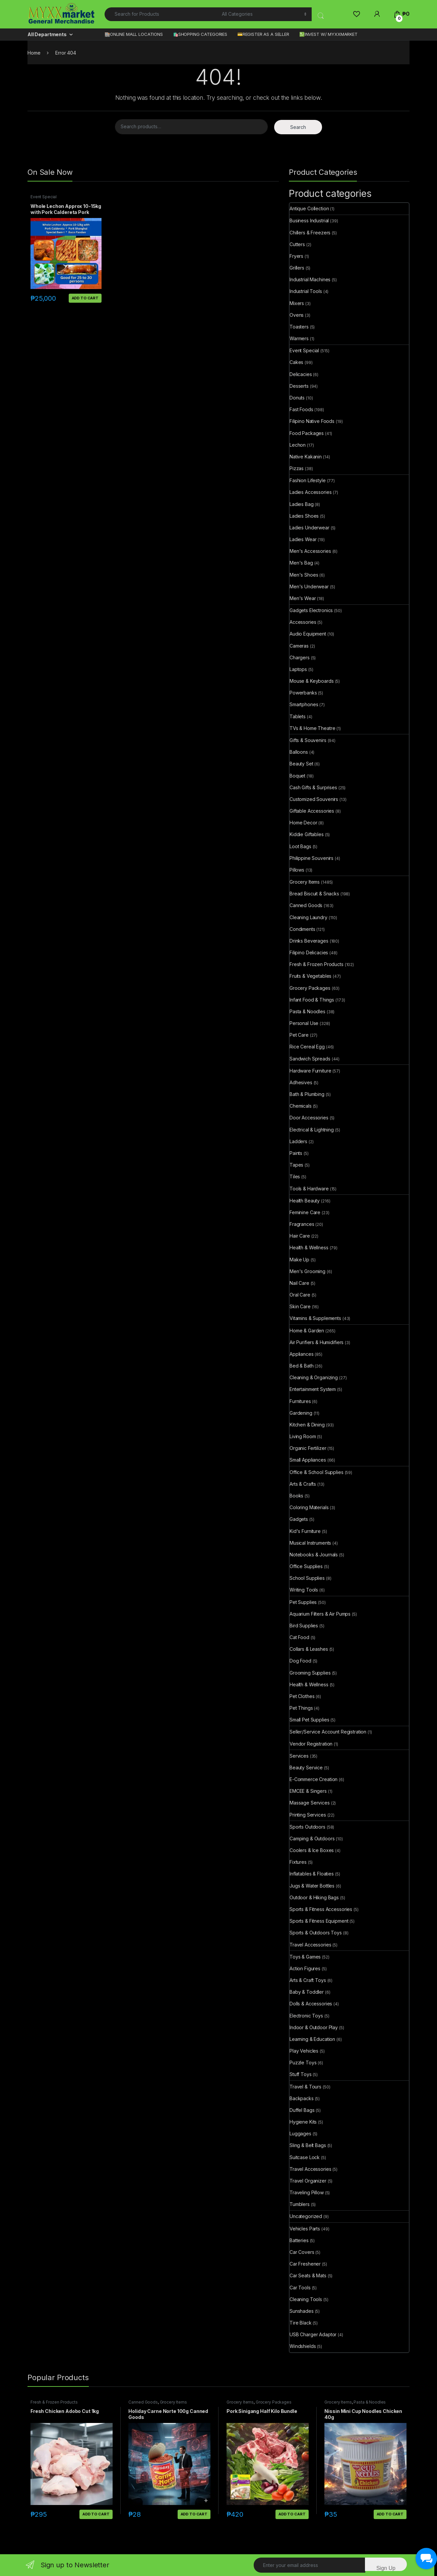  I want to click on Car Tools, so click(300, 2287).